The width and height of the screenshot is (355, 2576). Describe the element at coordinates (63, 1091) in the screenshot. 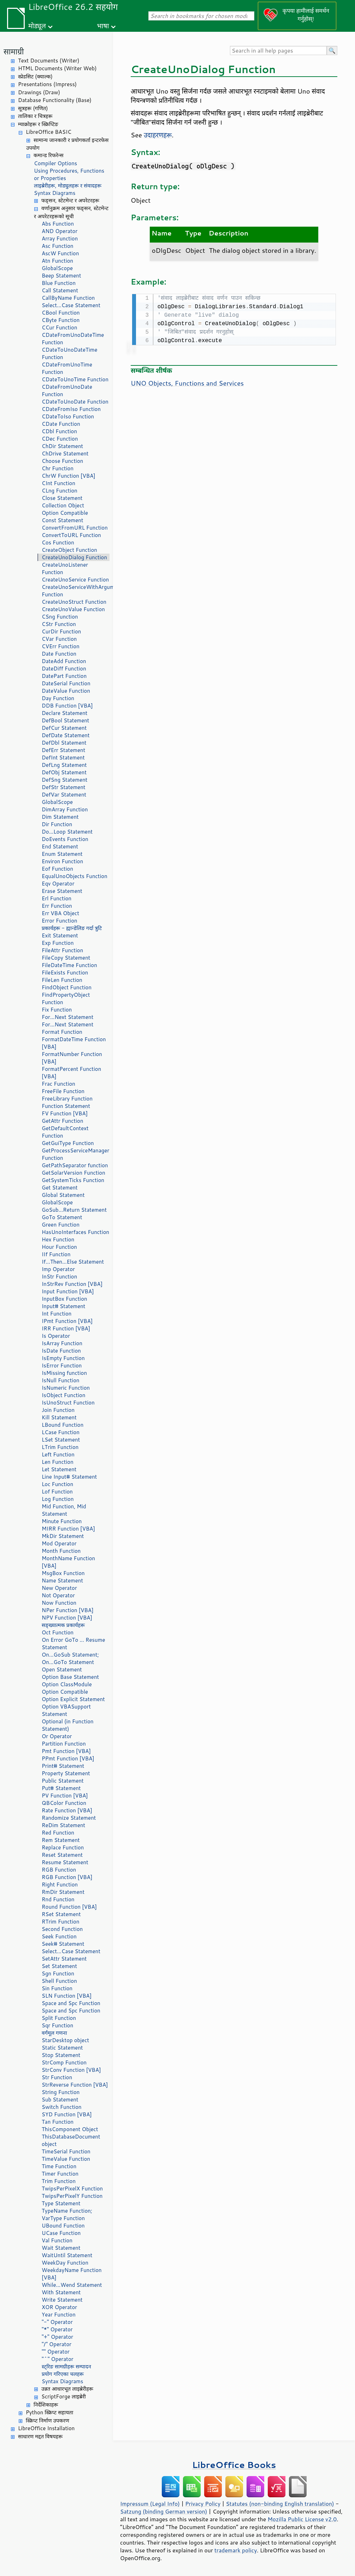

I see `FreeFile Function` at that location.